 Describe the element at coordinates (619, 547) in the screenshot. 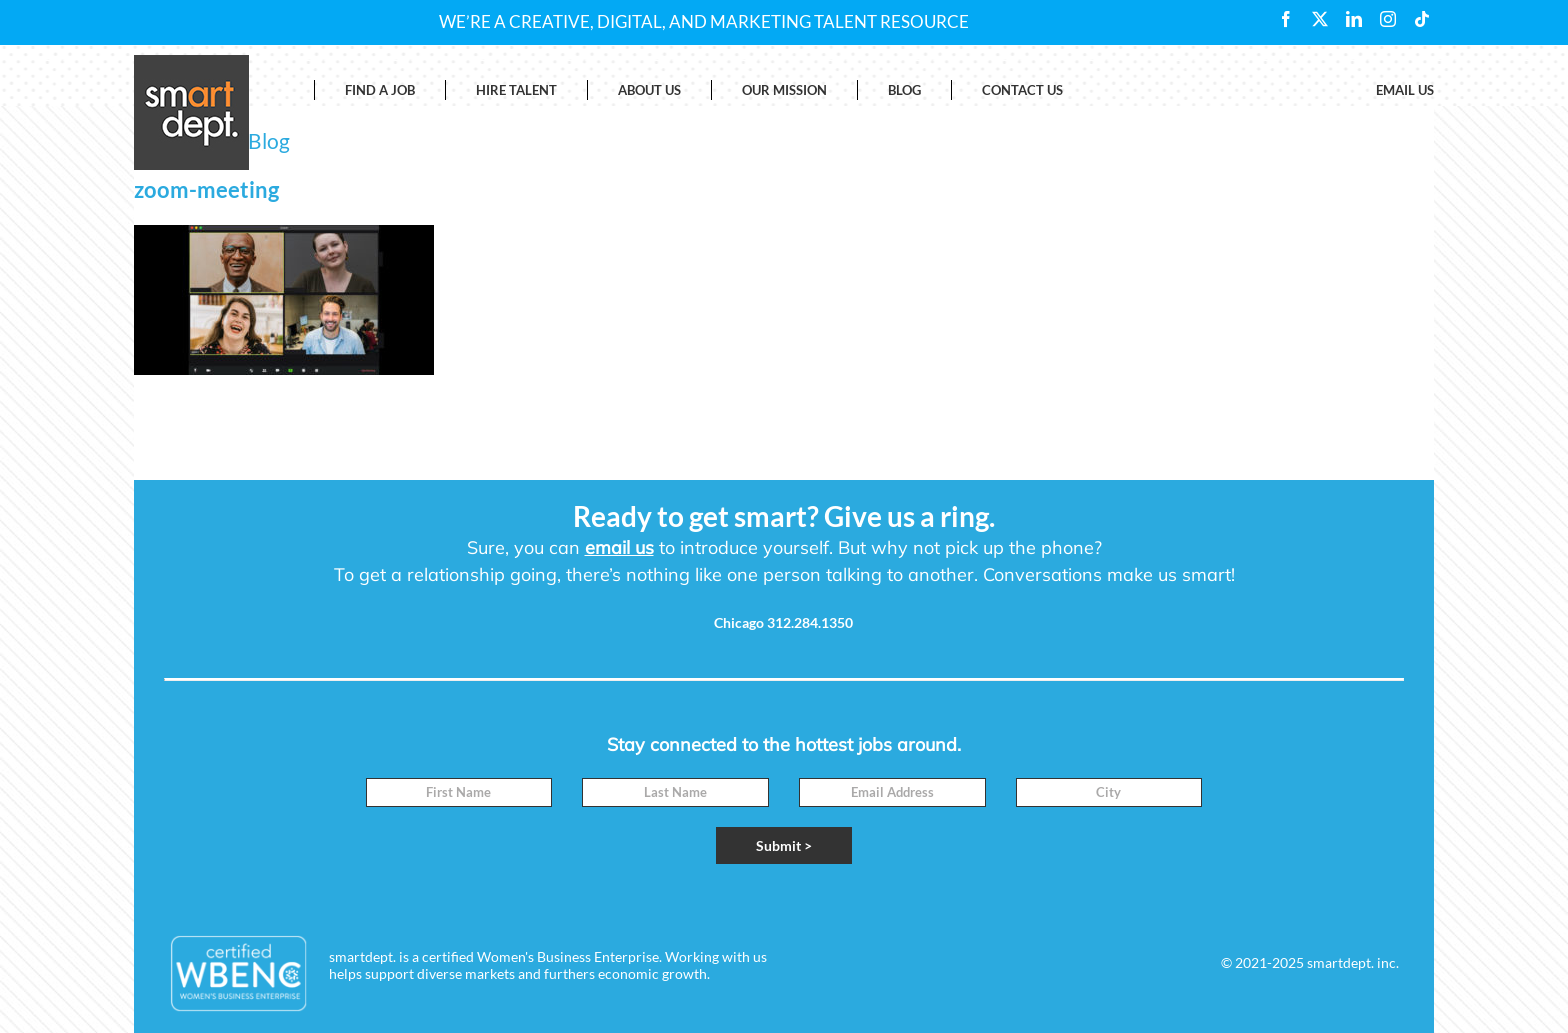

I see `email us` at that location.